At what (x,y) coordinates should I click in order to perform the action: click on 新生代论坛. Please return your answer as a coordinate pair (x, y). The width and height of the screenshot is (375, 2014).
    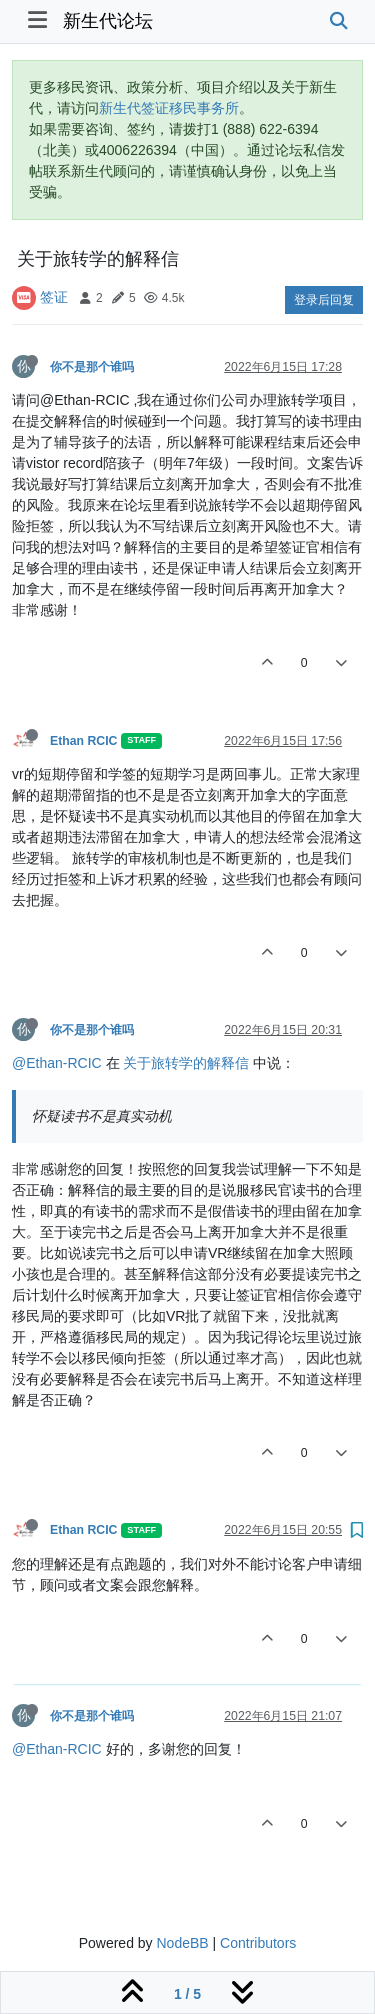
    Looking at the image, I should click on (108, 21).